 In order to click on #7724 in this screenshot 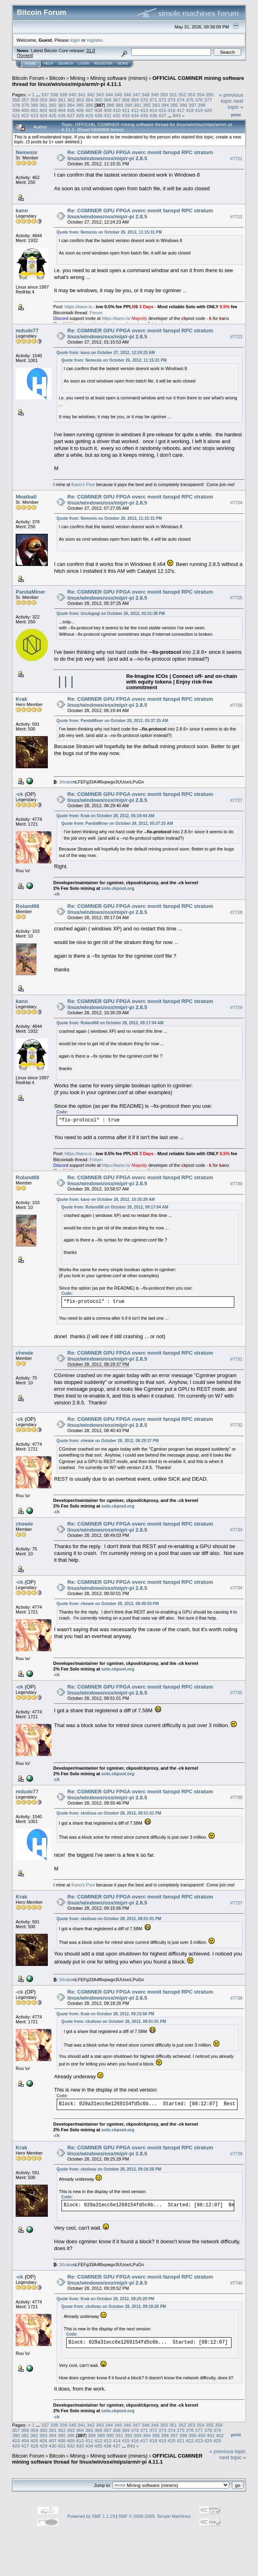, I will do `click(236, 503)`.